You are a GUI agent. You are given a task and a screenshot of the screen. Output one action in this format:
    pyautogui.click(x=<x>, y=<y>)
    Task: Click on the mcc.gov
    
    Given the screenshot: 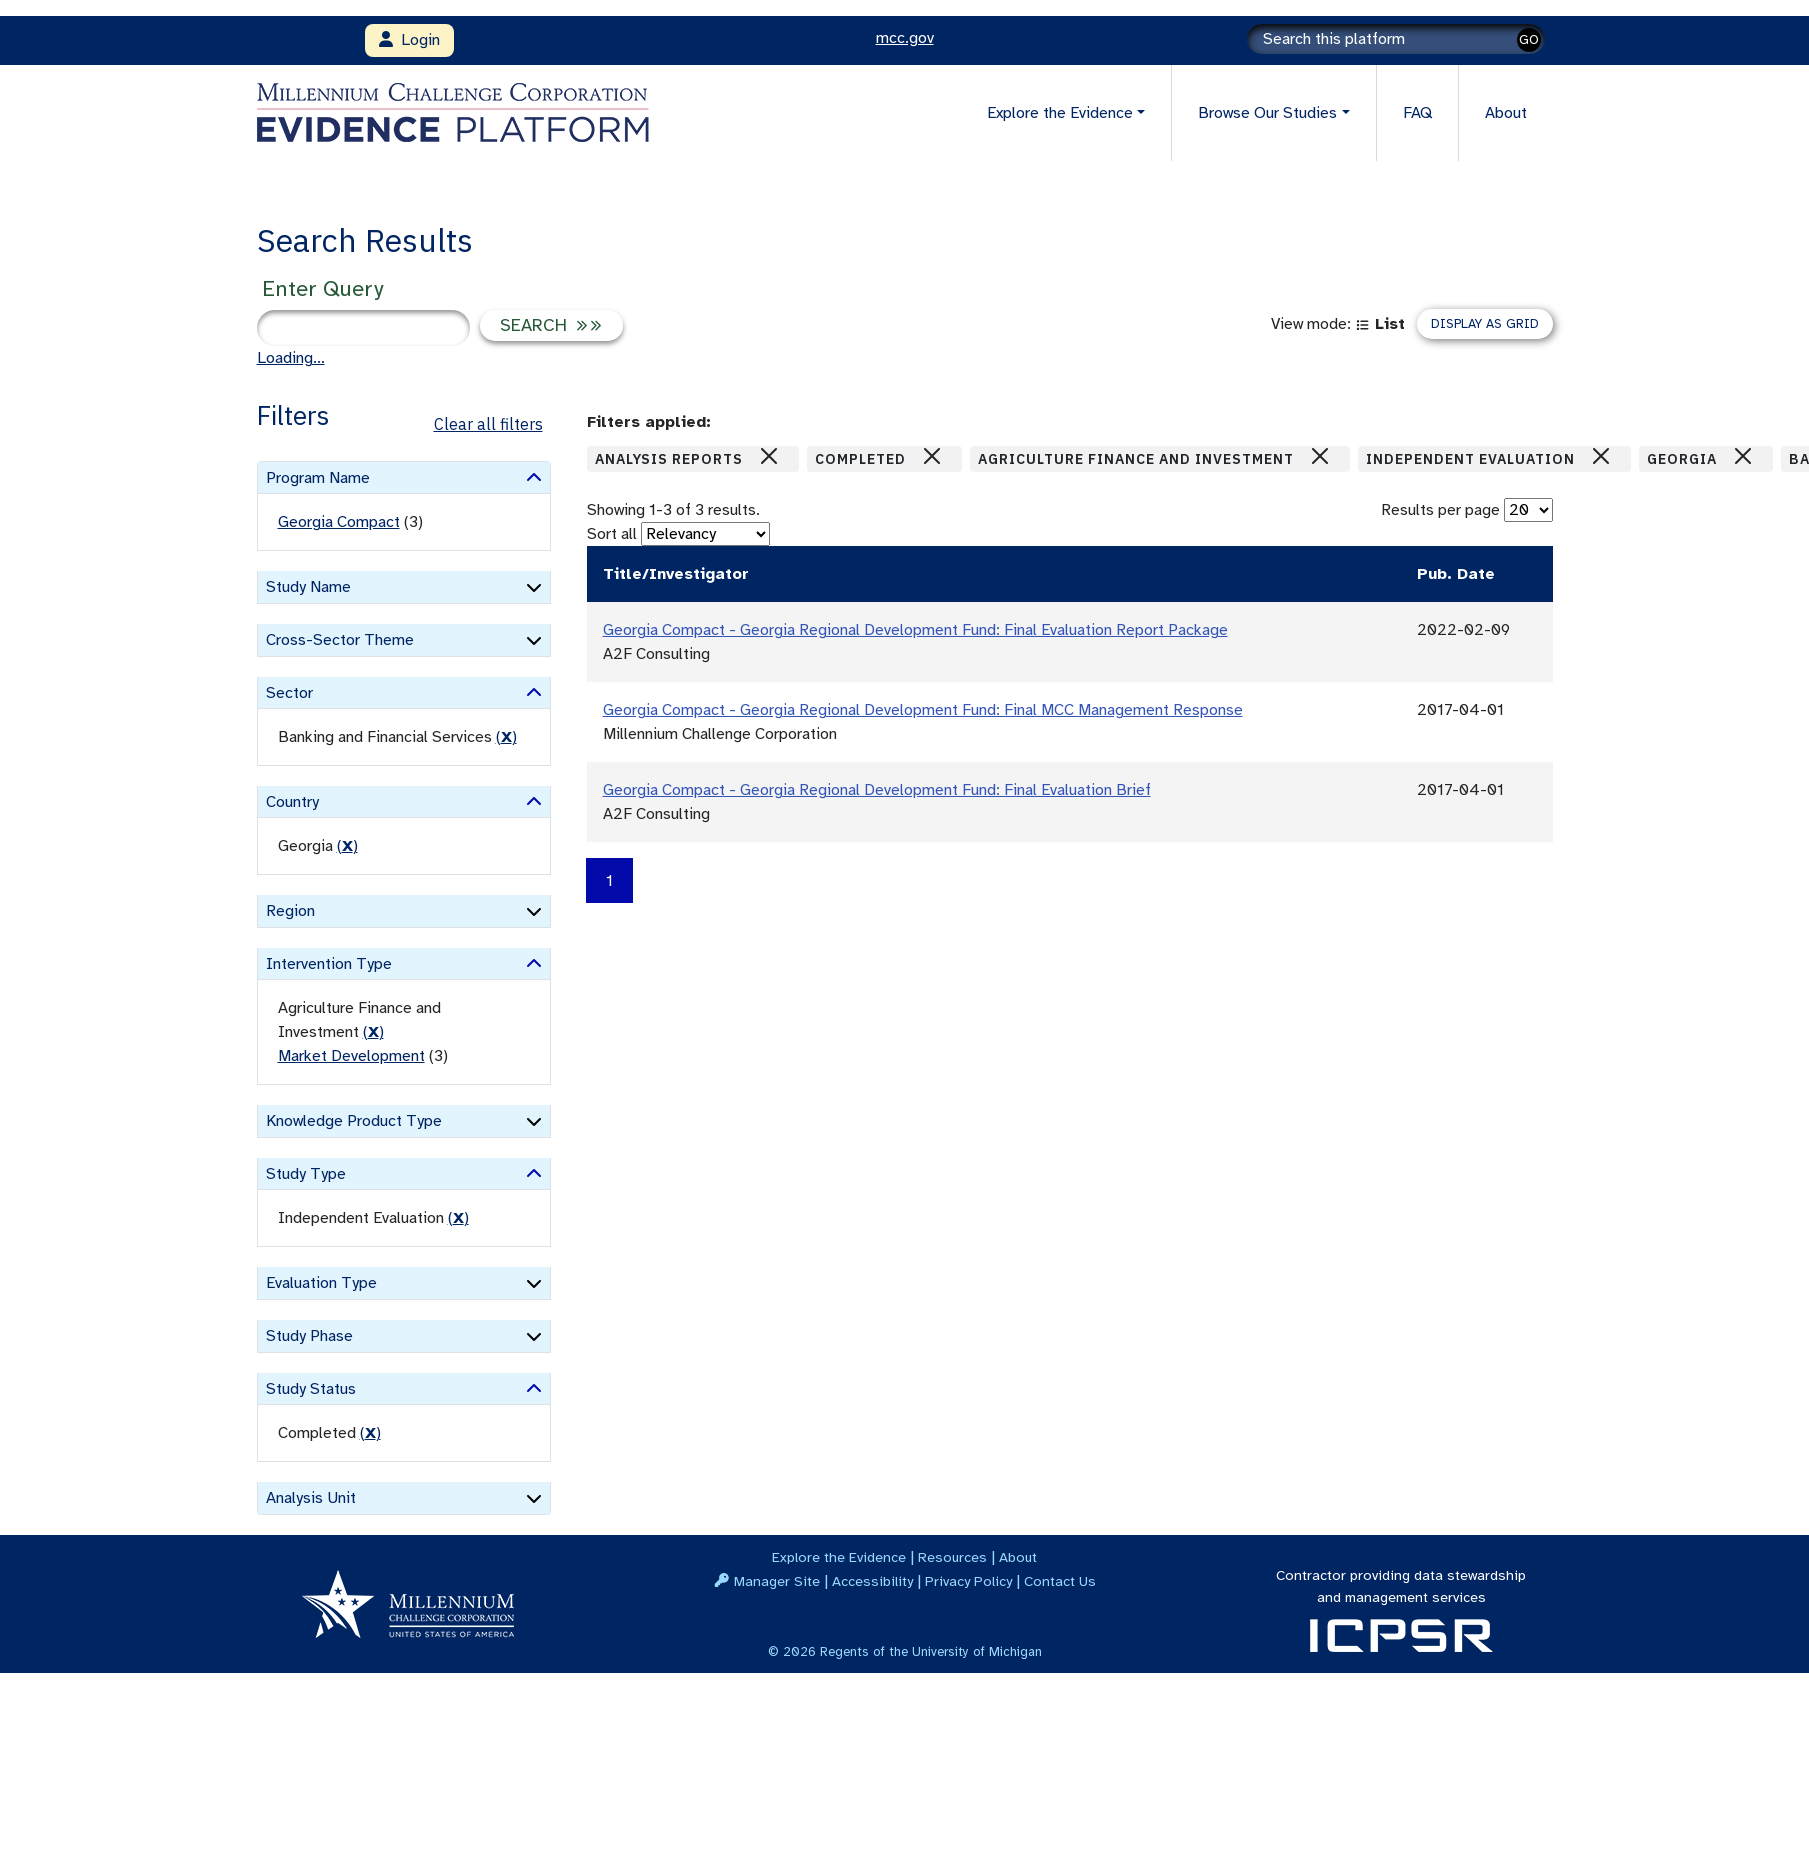 What is the action you would take?
    pyautogui.click(x=905, y=38)
    